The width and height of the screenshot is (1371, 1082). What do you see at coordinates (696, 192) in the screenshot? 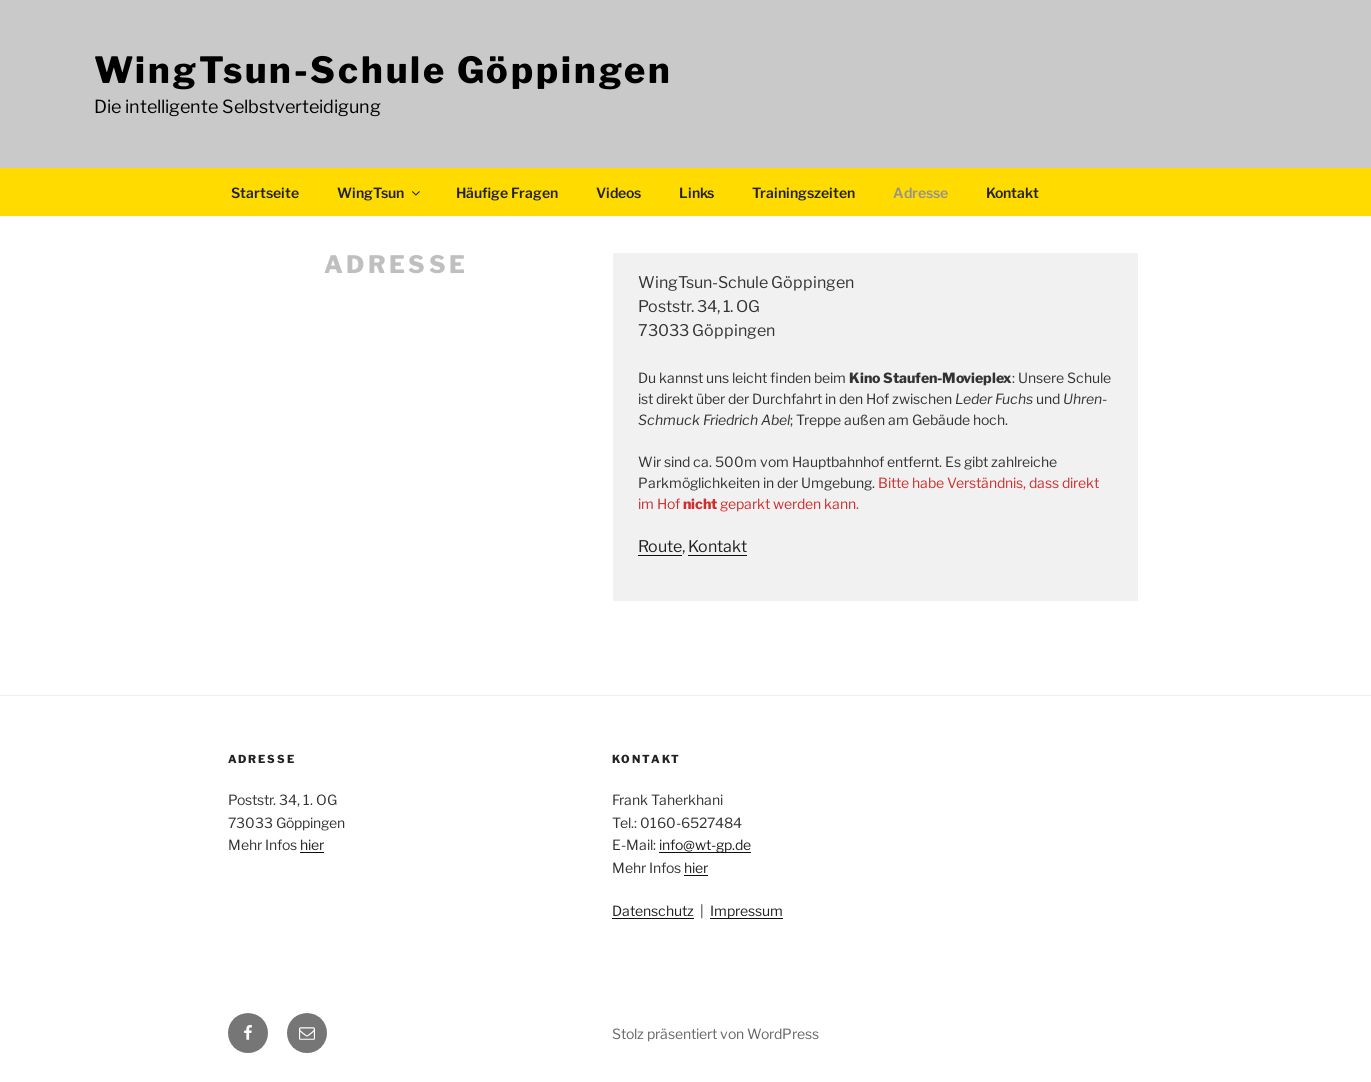
I see `Links` at bounding box center [696, 192].